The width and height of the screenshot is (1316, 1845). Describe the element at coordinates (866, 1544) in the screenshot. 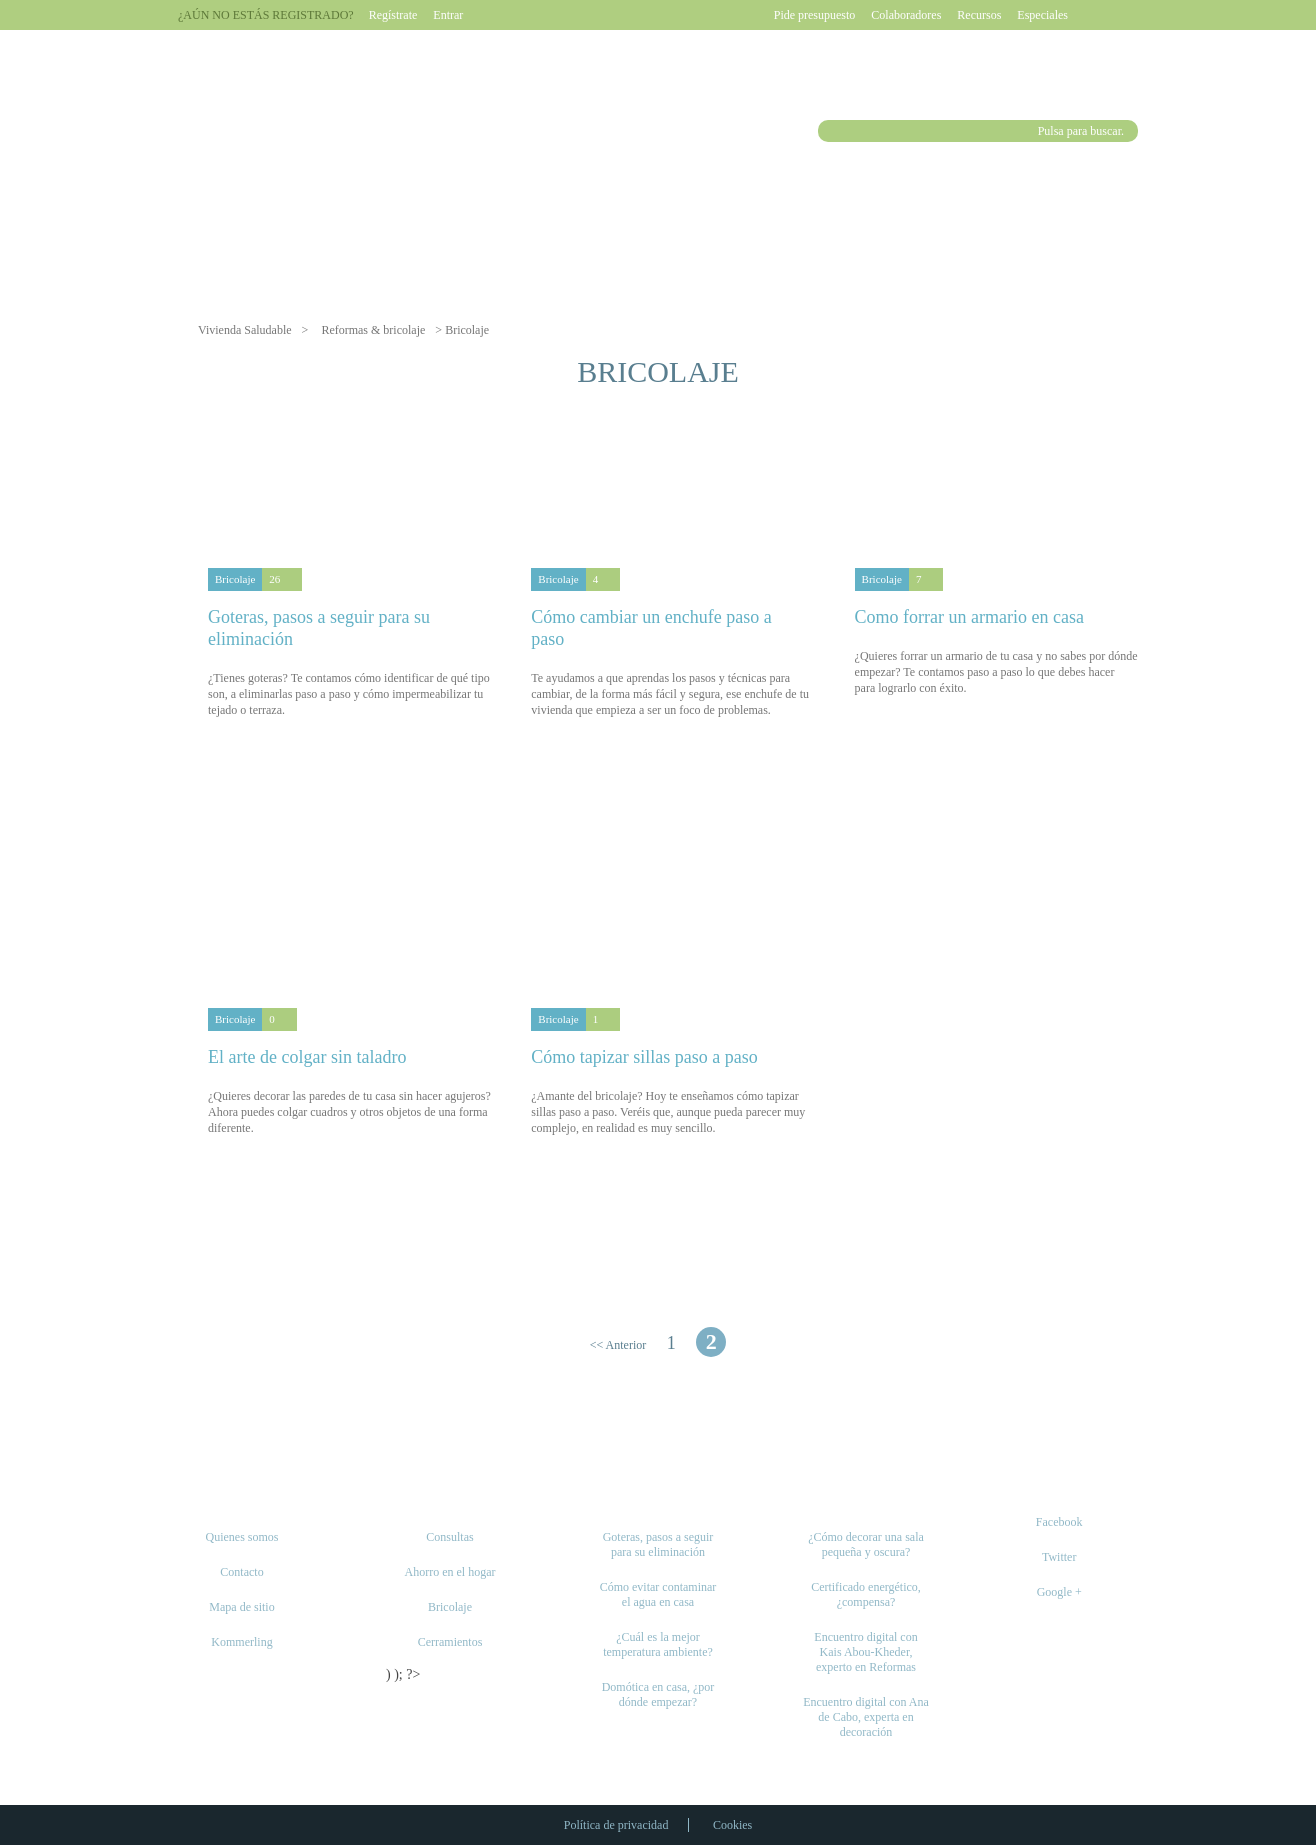

I see `¿Cómo decorar una sala pequeña y oscura?` at that location.